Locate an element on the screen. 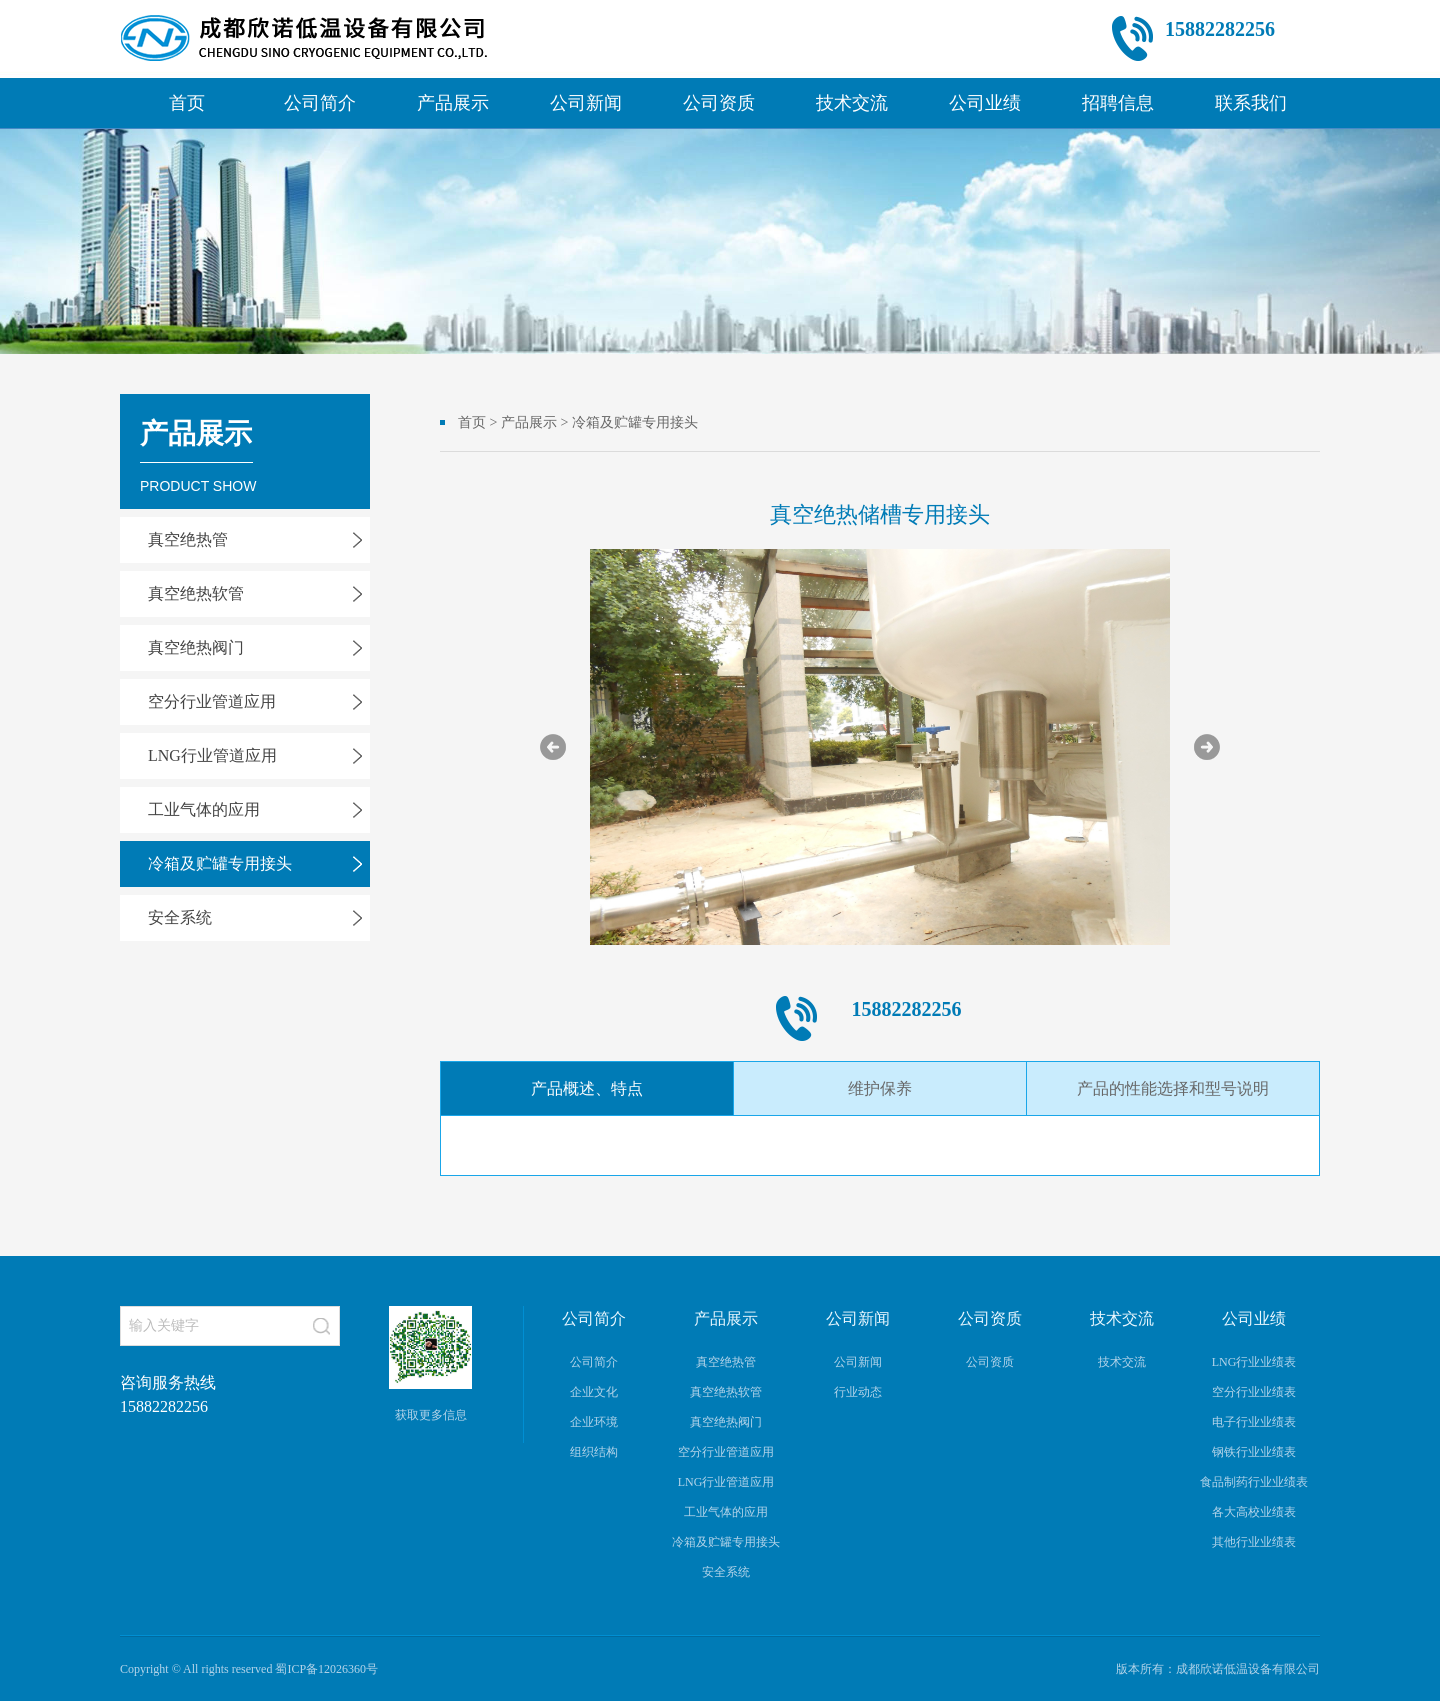 Image resolution: width=1440 pixels, height=1701 pixels. LNG行业业绩表 is located at coordinates (1254, 1362).